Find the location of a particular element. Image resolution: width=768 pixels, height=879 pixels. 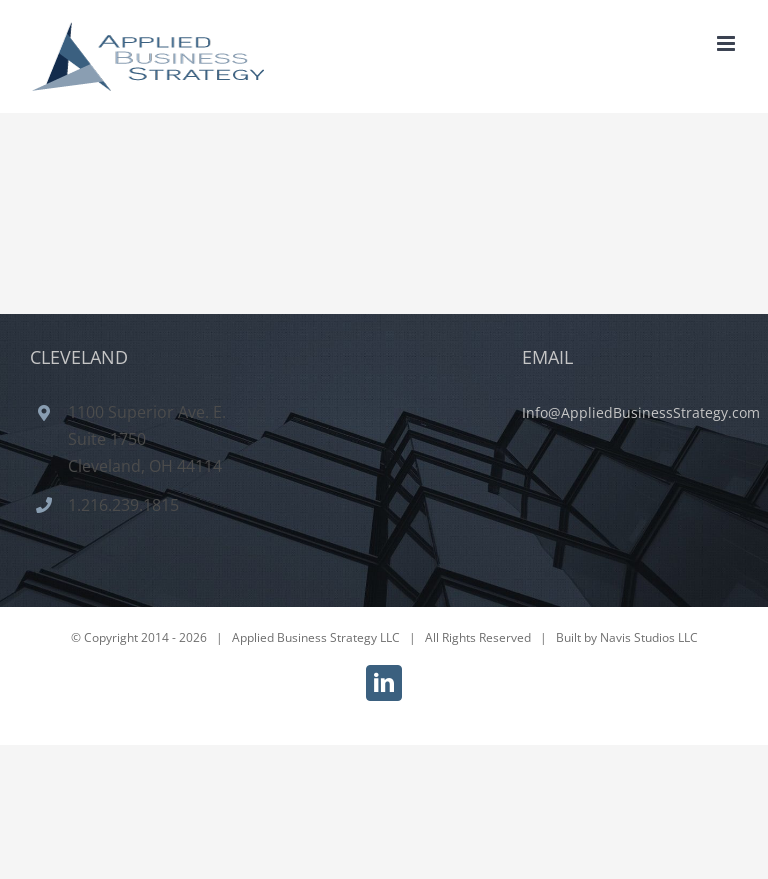

[Toggle mobile menu] is located at coordinates (727, 43).